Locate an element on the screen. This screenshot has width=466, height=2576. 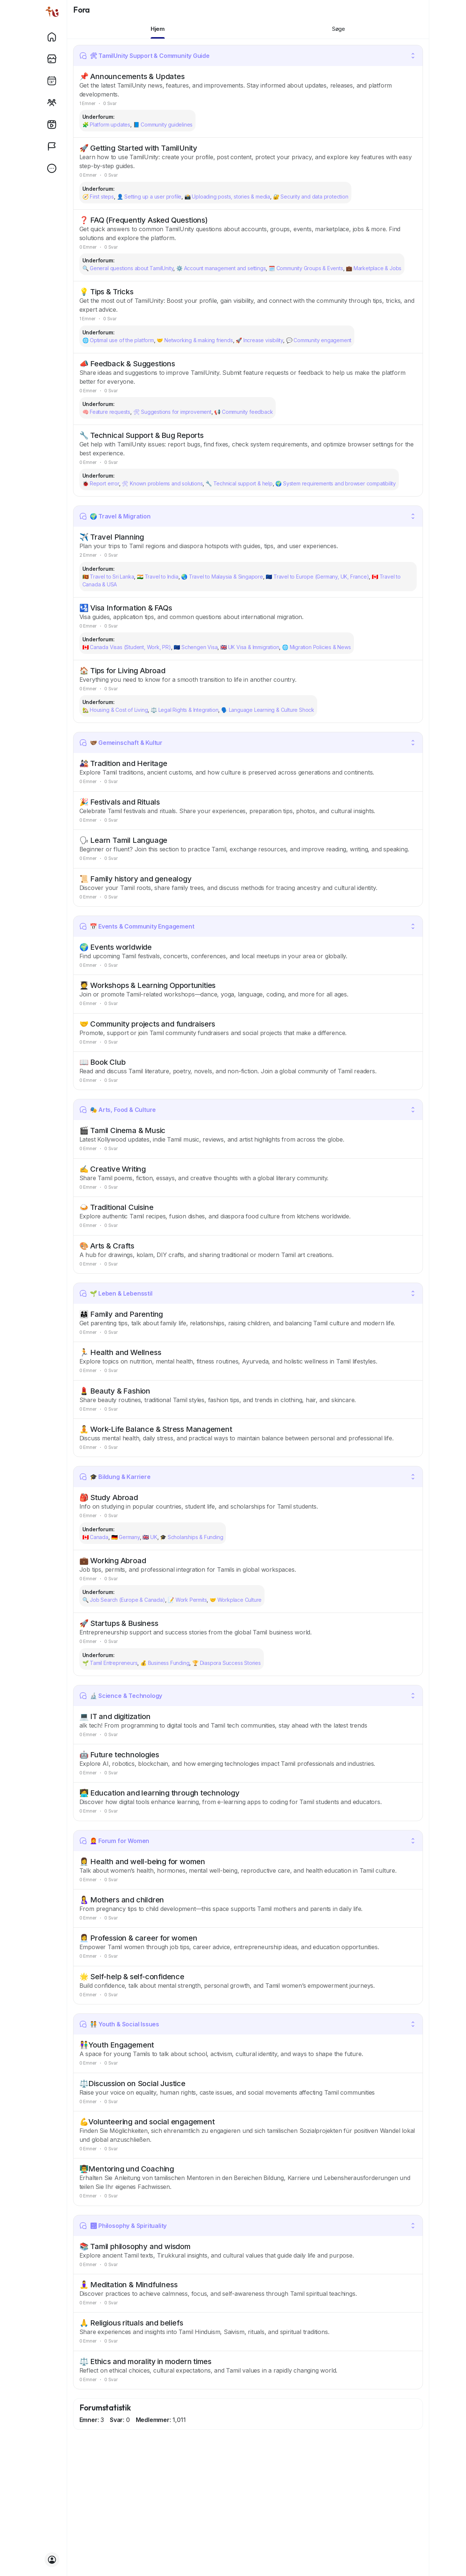
🎨 Arts & Crafts is located at coordinates (106, 1245).